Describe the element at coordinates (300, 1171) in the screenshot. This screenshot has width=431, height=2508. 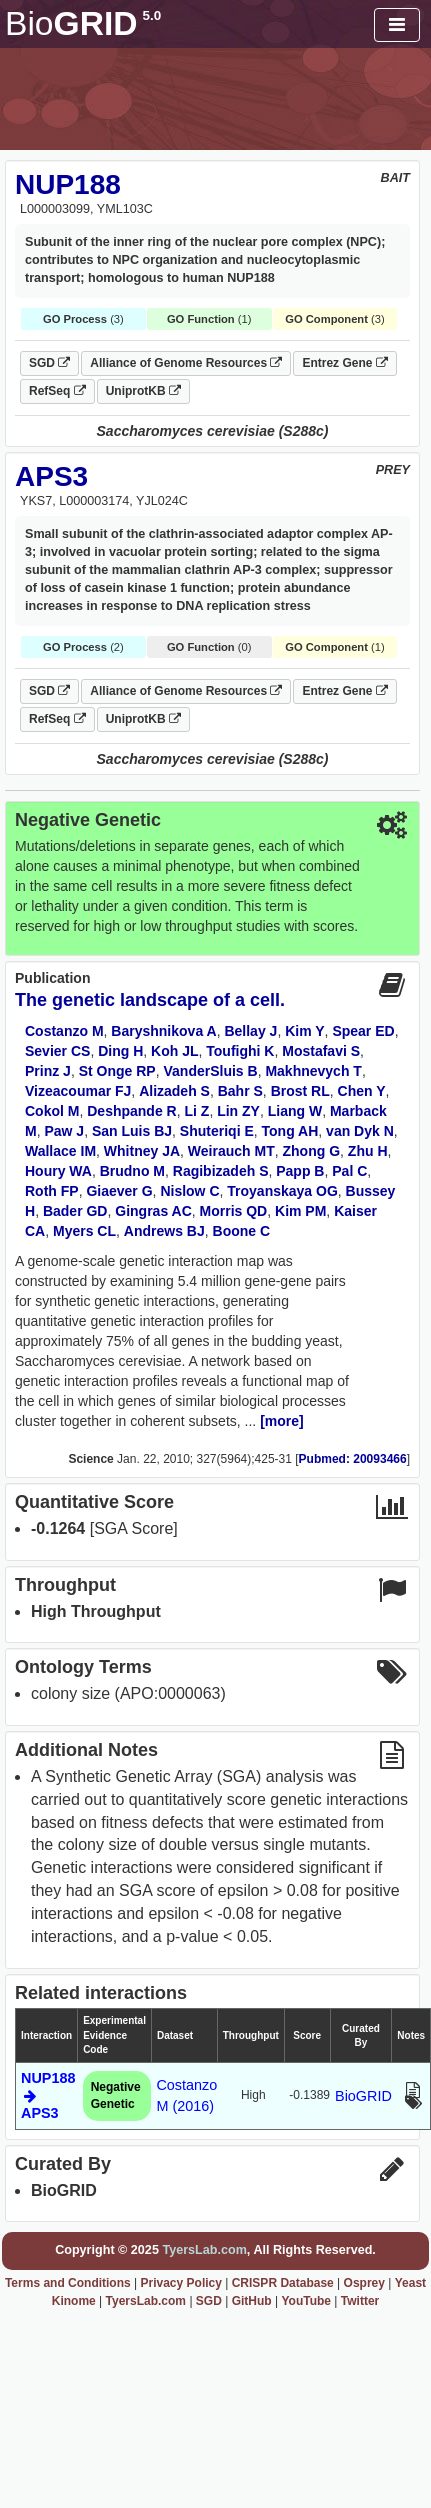
I see `Papp B` at that location.